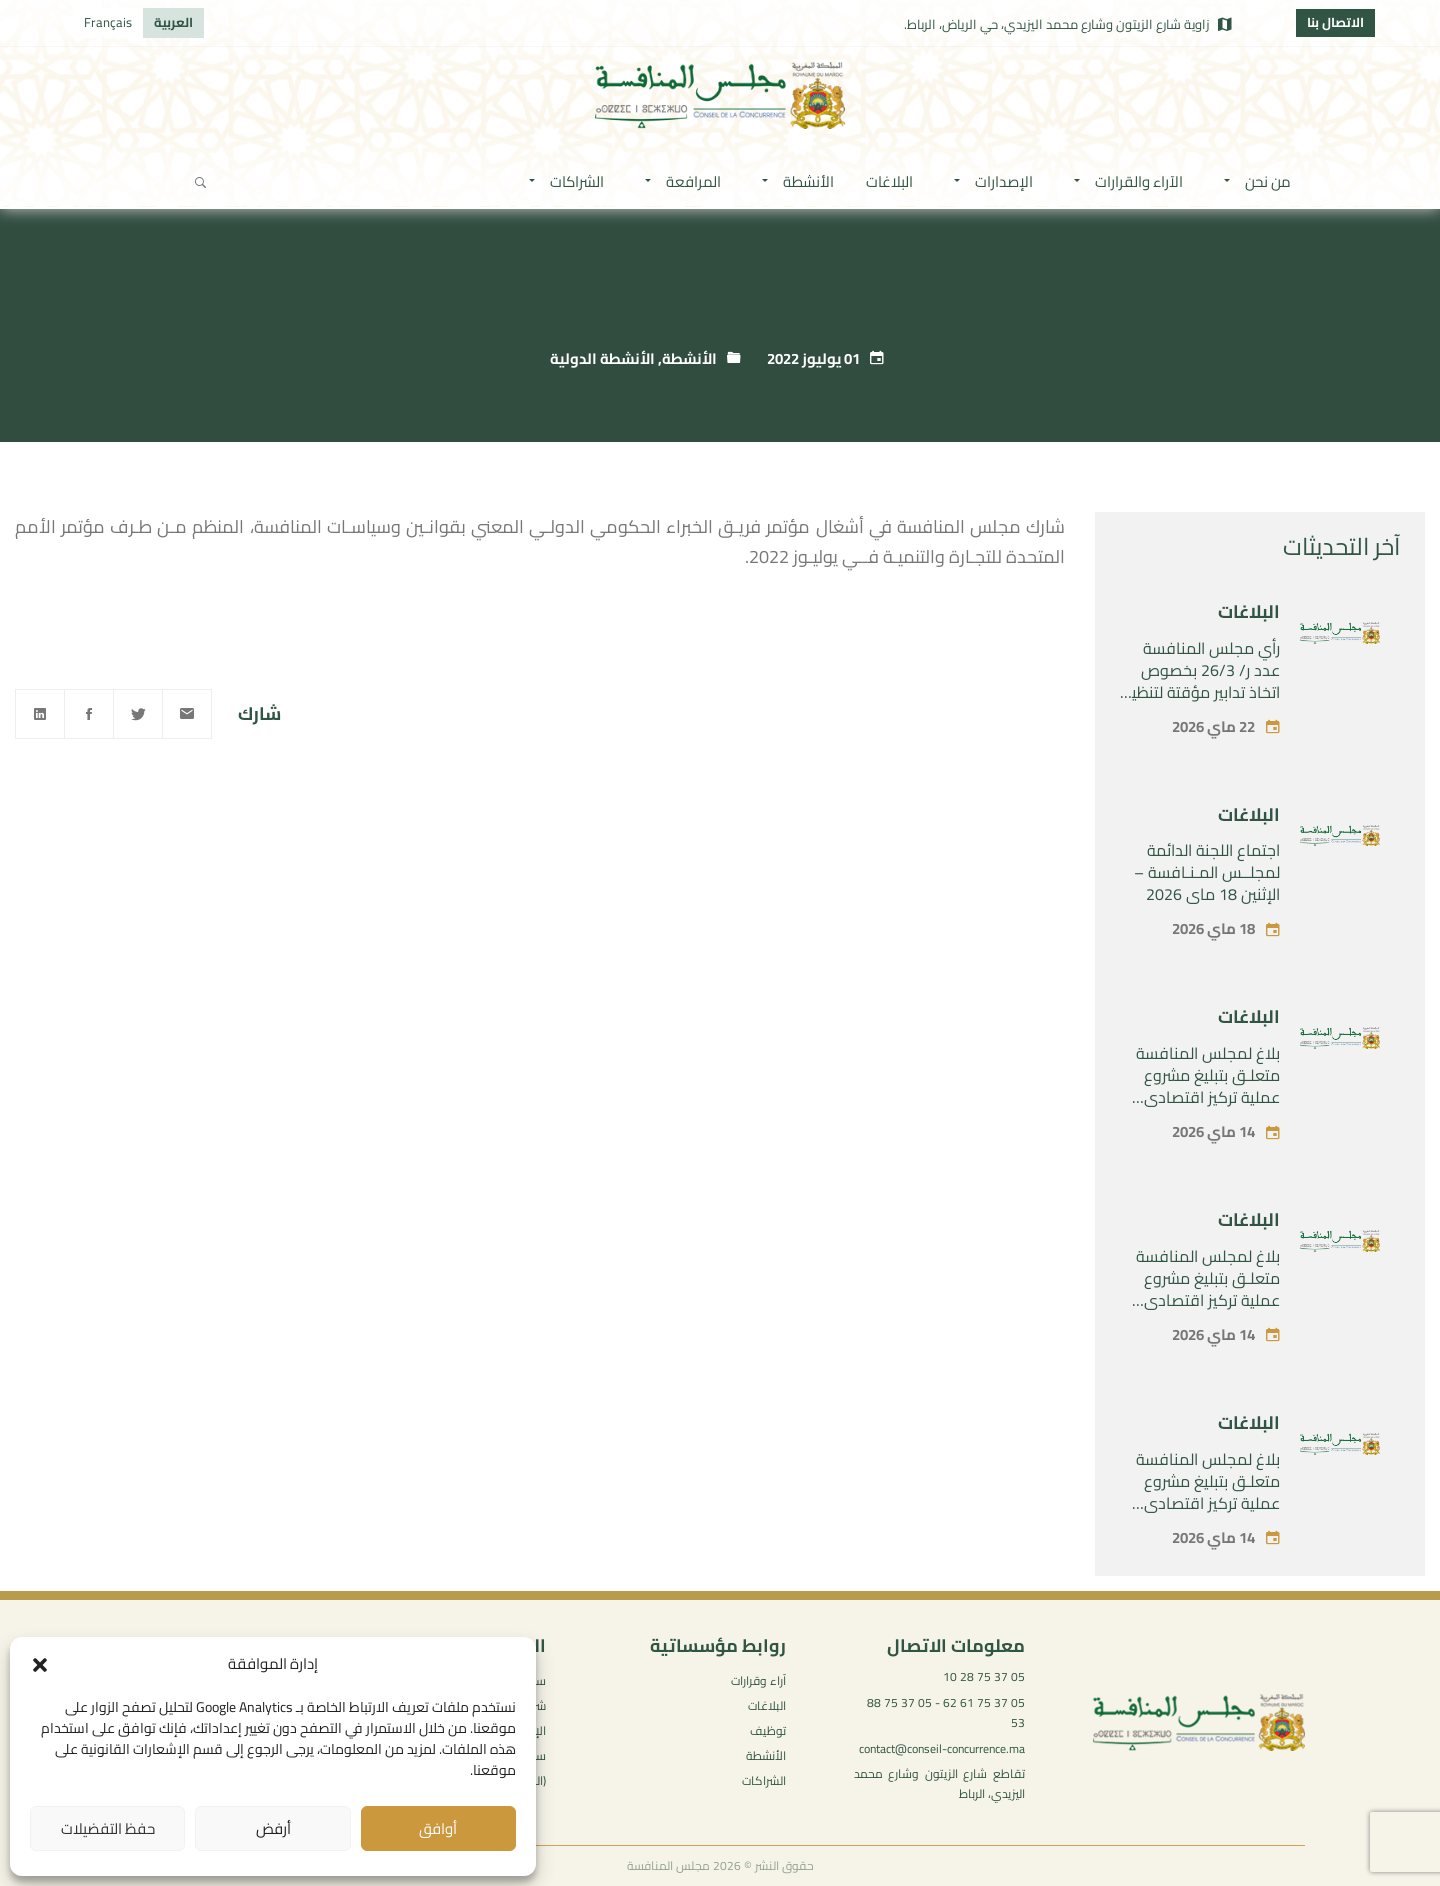 This screenshot has height=1886, width=1440. I want to click on آراء وقرارات, so click(758, 1680).